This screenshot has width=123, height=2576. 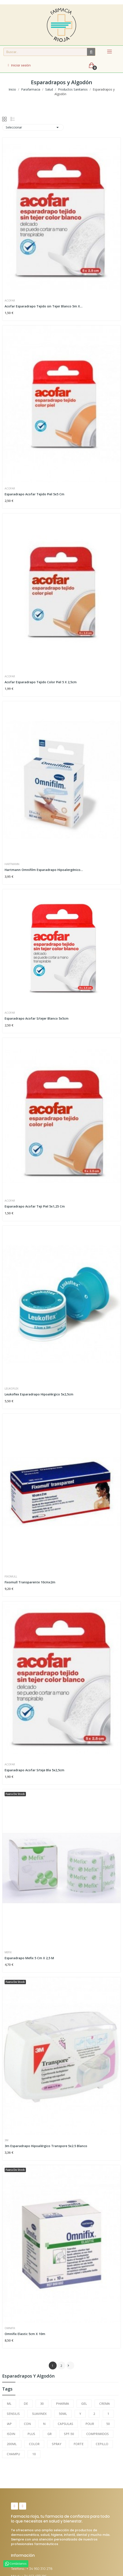 I want to click on FORTE, so click(x=78, y=2444).